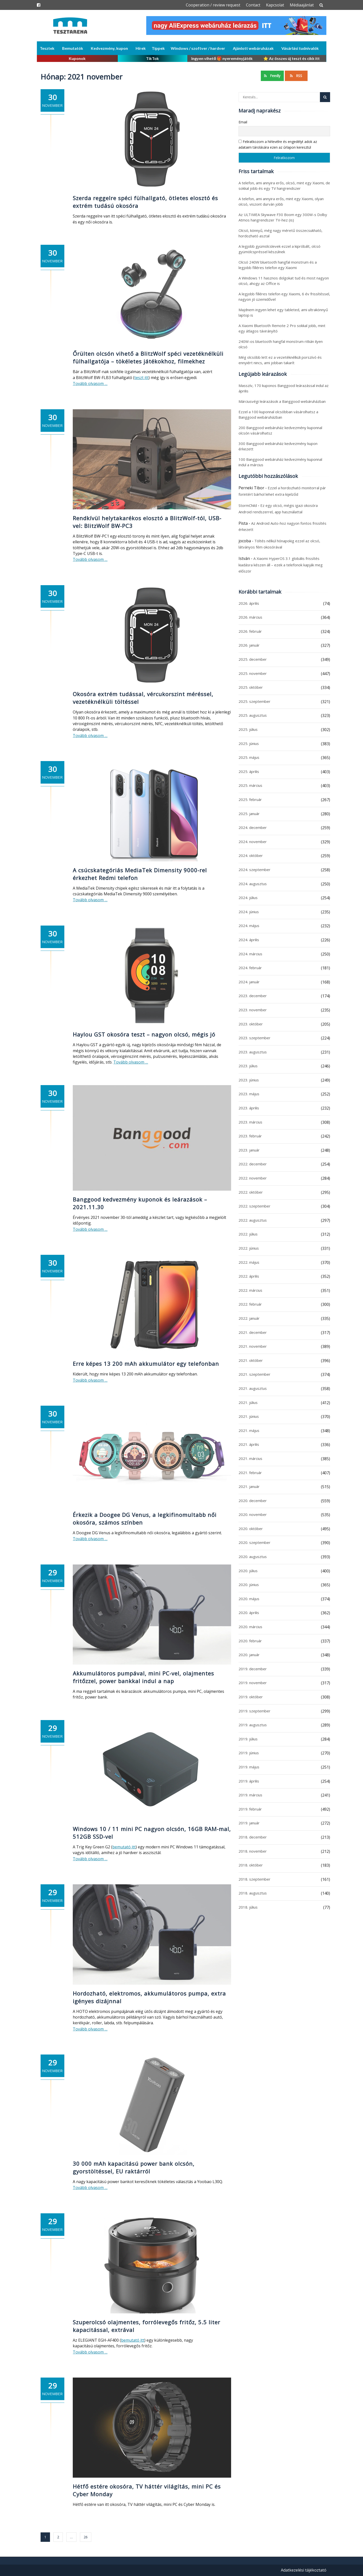 The height and width of the screenshot is (2576, 363). I want to click on 2024. április, so click(249, 939).